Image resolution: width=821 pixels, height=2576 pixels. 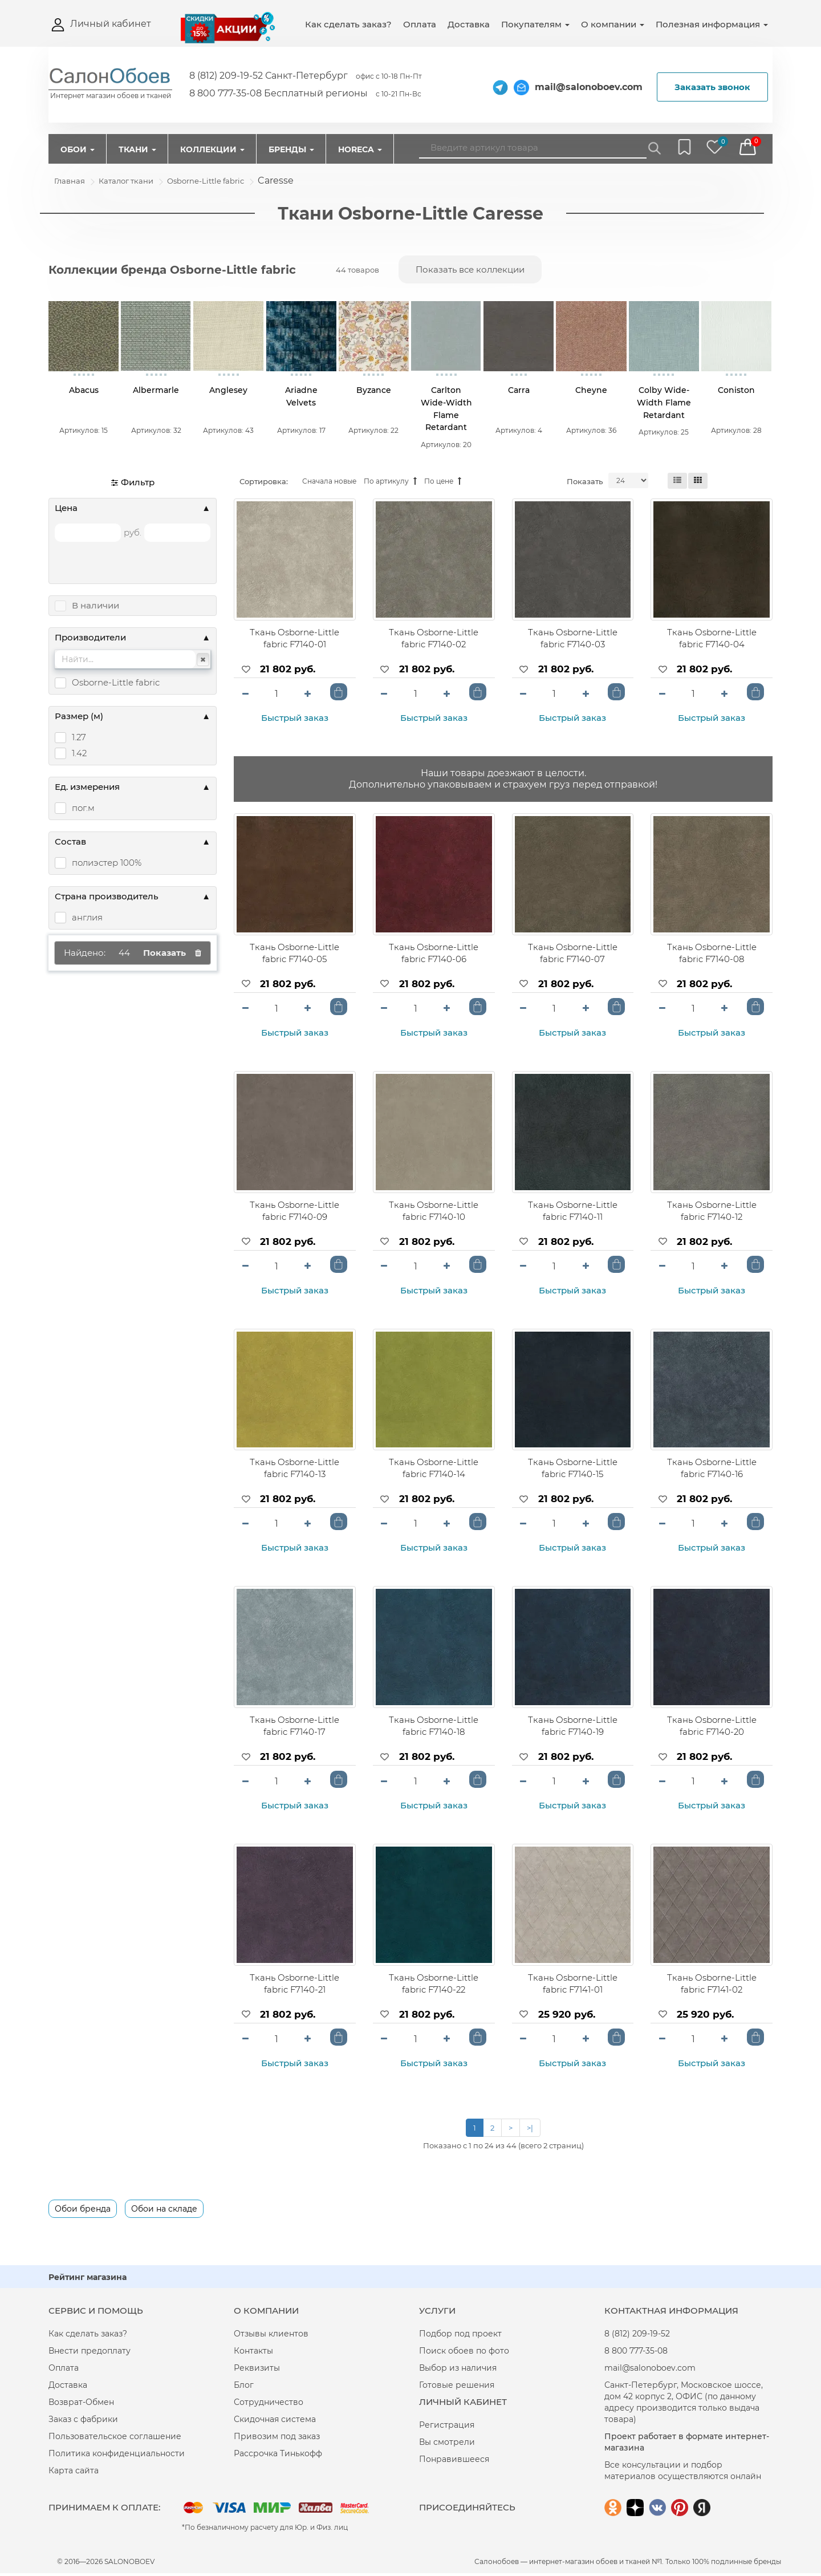 What do you see at coordinates (348, 24) in the screenshot?
I see `Как сделать заказ?` at bounding box center [348, 24].